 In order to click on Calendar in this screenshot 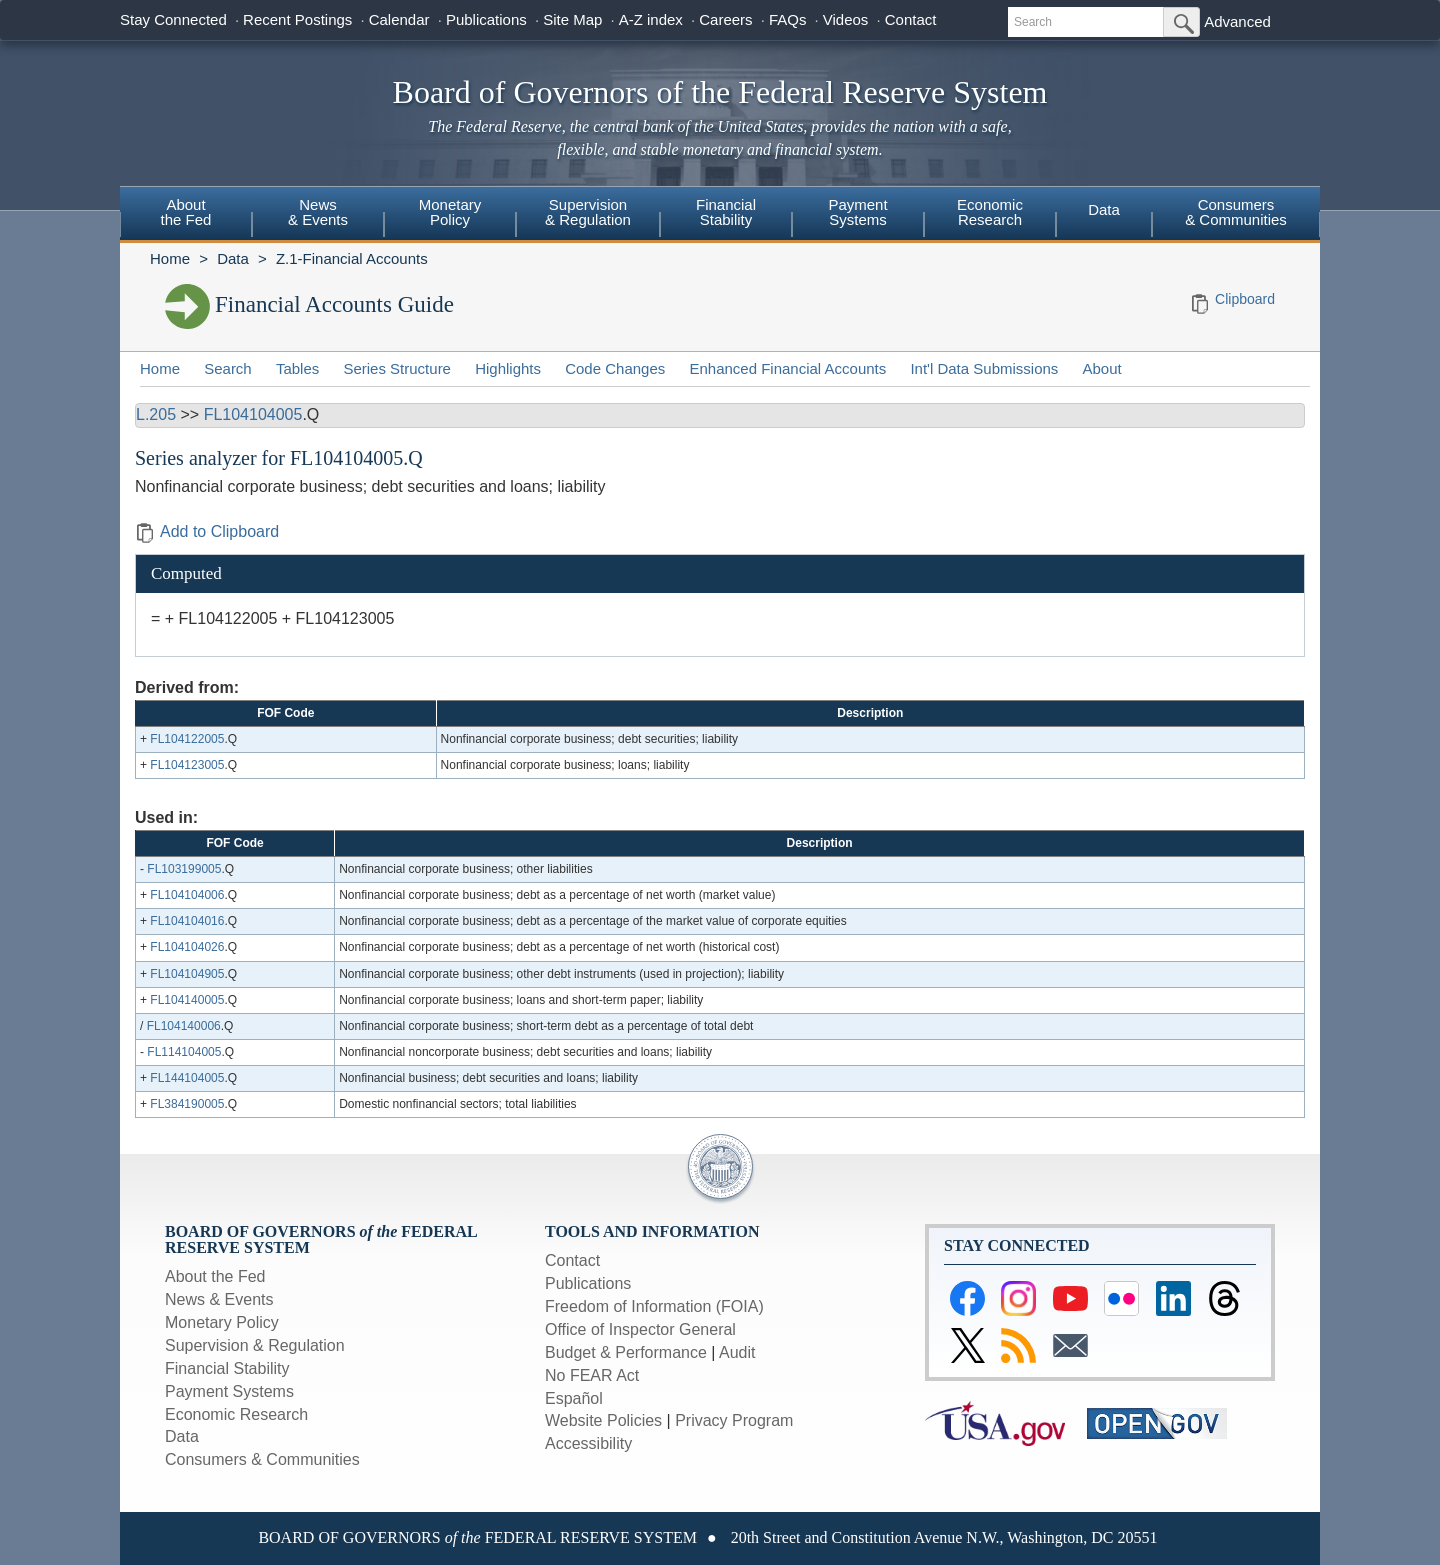, I will do `click(399, 19)`.